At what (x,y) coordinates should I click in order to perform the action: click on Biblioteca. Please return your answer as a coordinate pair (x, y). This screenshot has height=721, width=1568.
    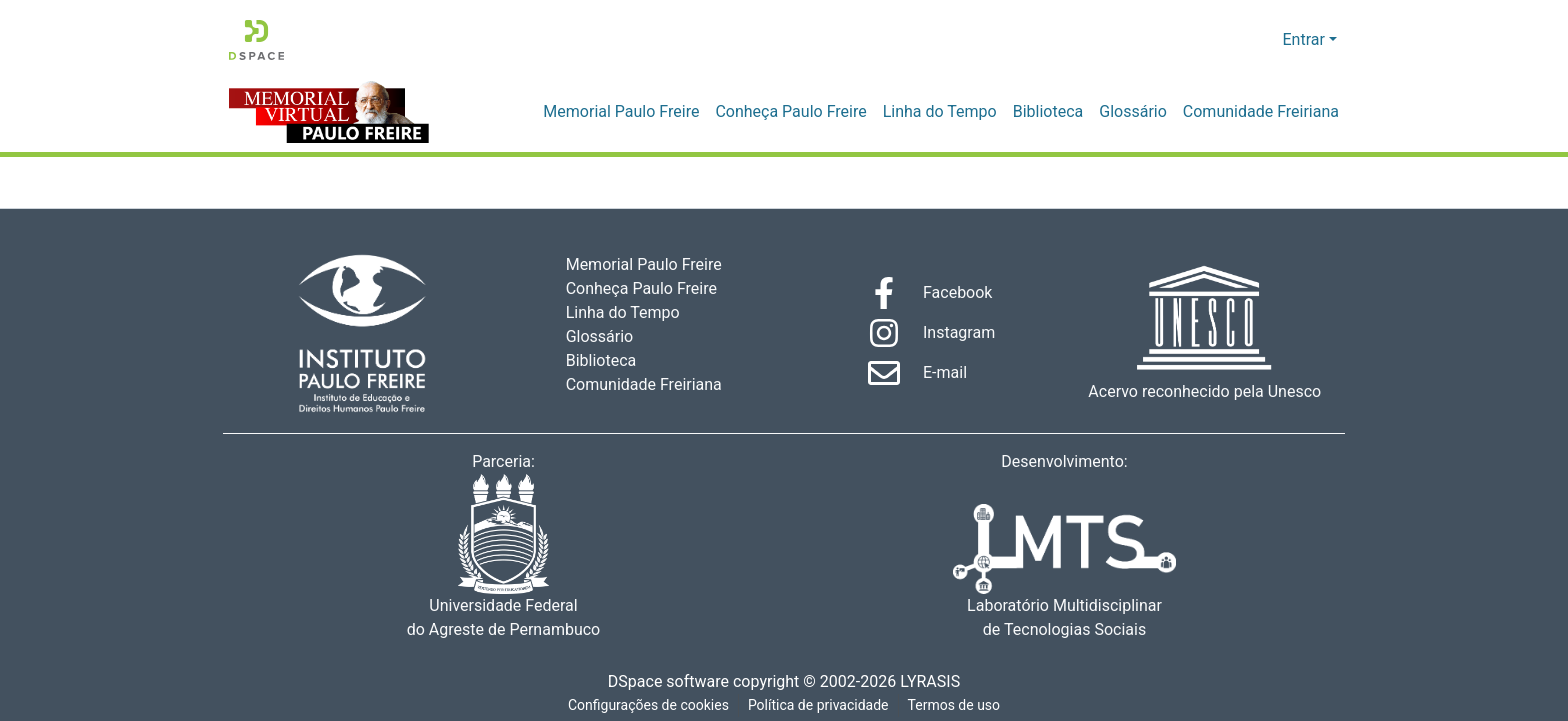
    Looking at the image, I should click on (1060, 112).